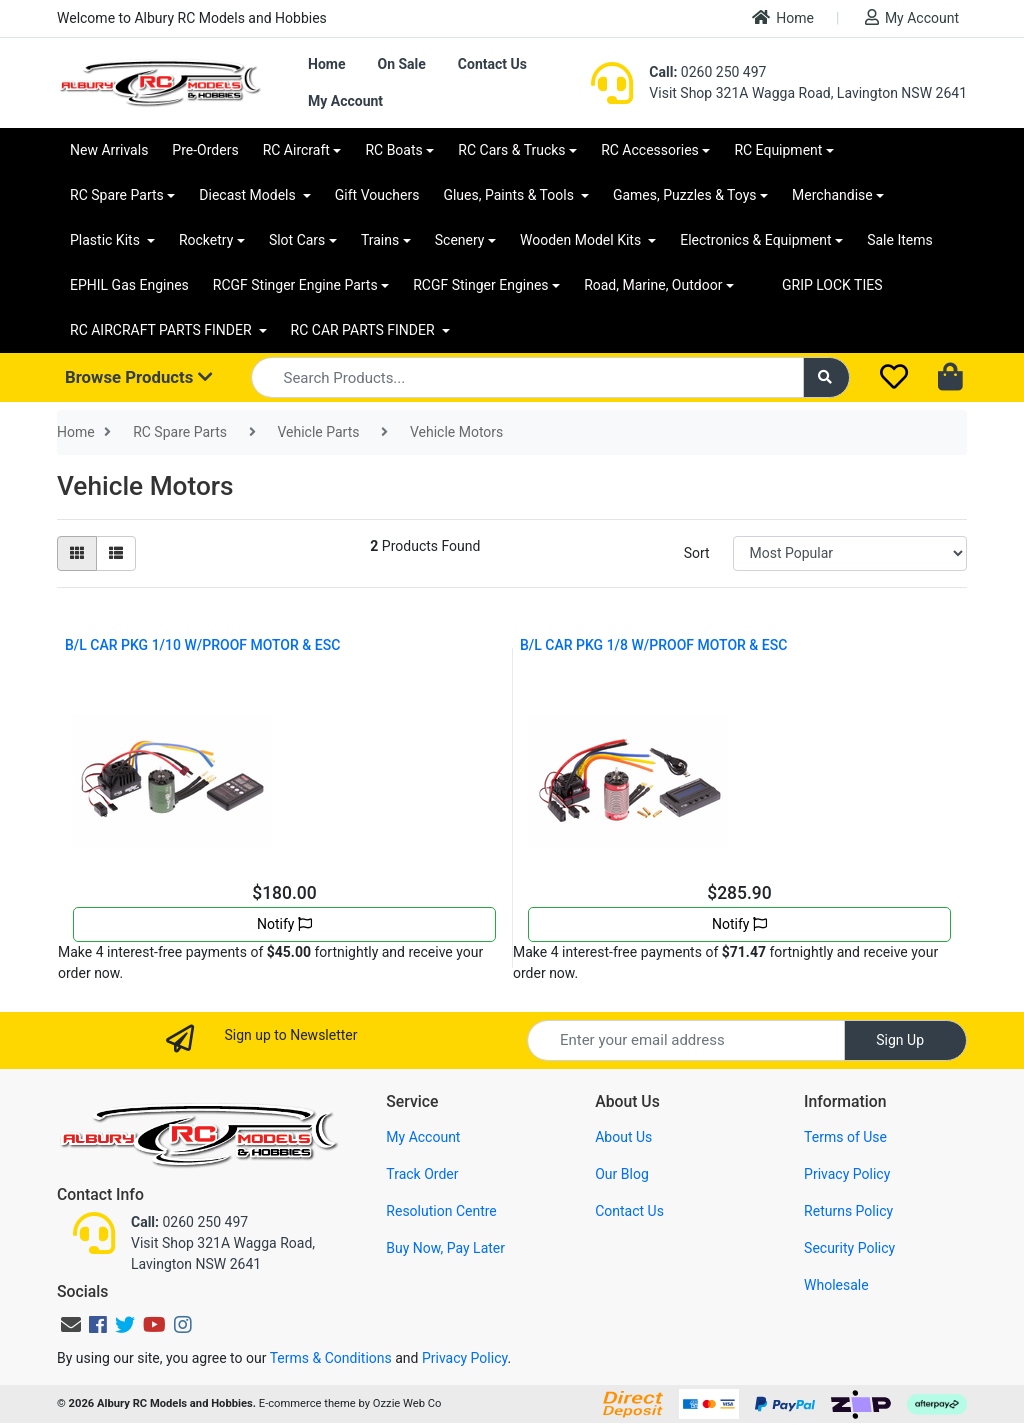 This screenshot has width=1024, height=1425. I want to click on RC AIRCRAFT PARTS FINDER [button], so click(162, 330).